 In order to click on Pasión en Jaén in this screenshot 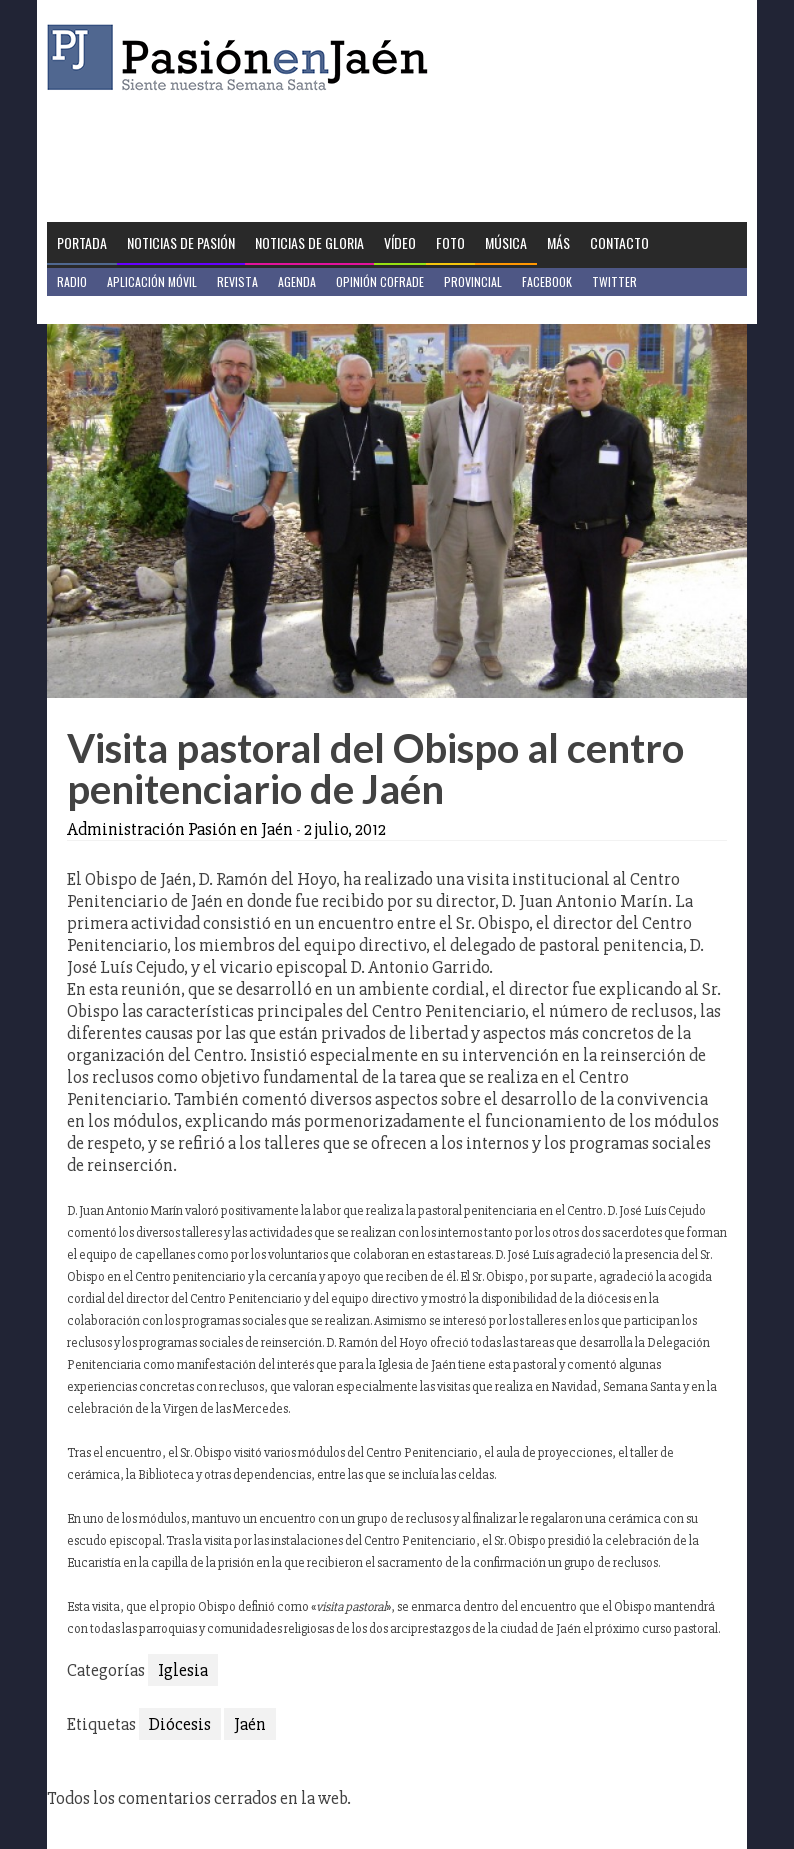, I will do `click(243, 57)`.